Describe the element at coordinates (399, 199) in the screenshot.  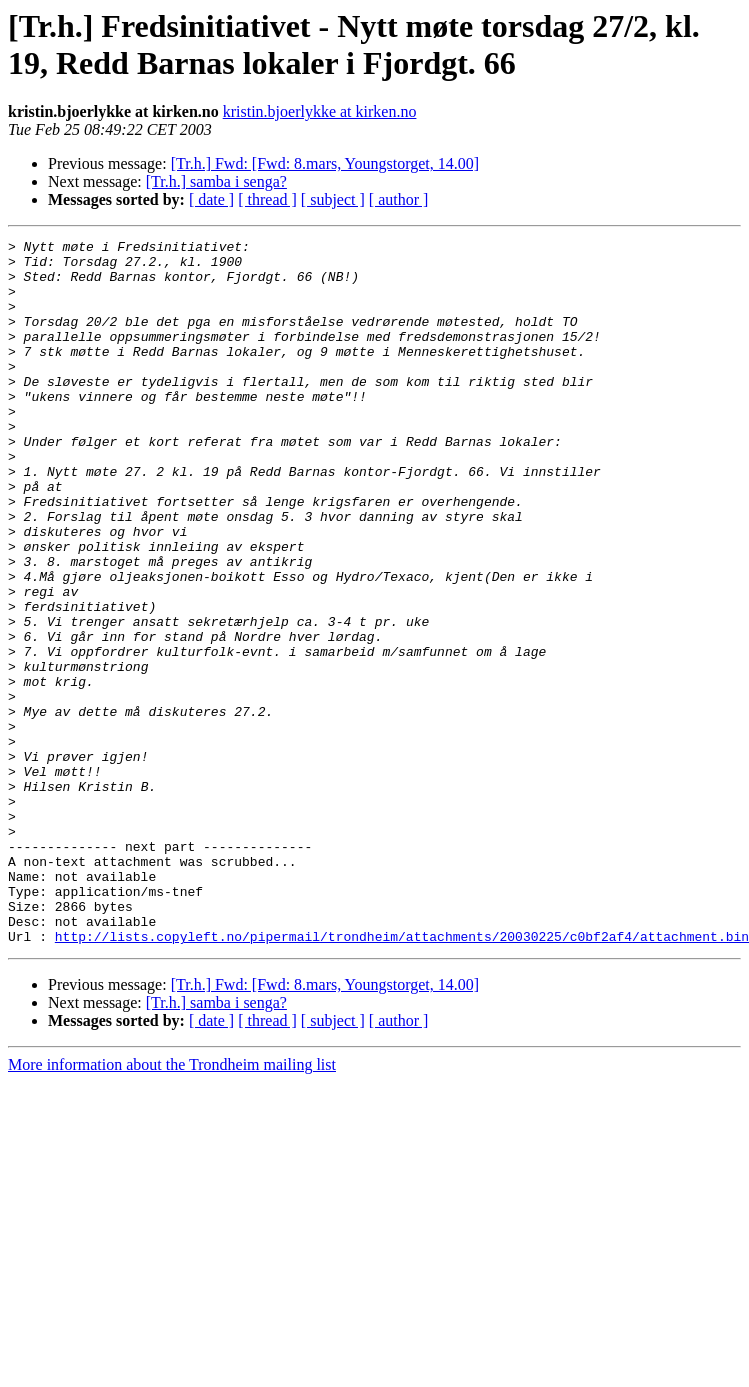
I see `[ author ]` at that location.